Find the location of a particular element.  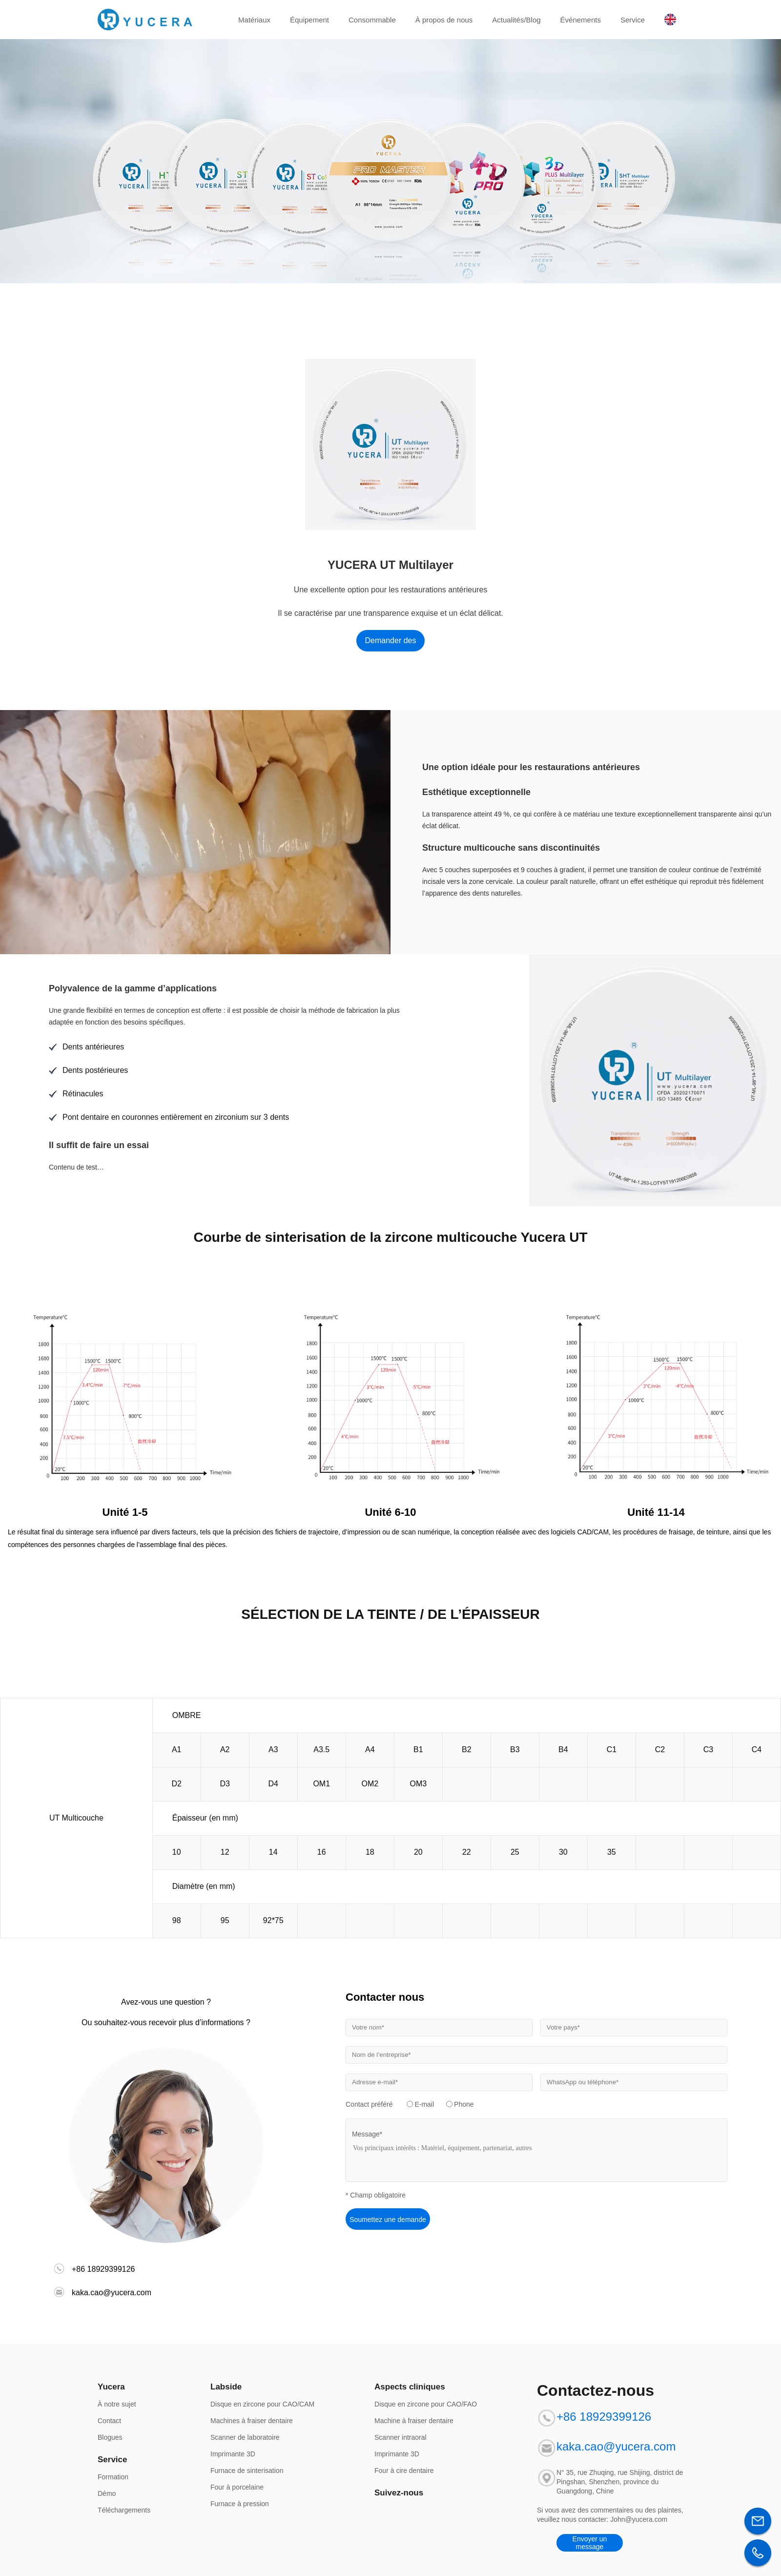

Machines à fraiser dentaire is located at coordinates (251, 2420).